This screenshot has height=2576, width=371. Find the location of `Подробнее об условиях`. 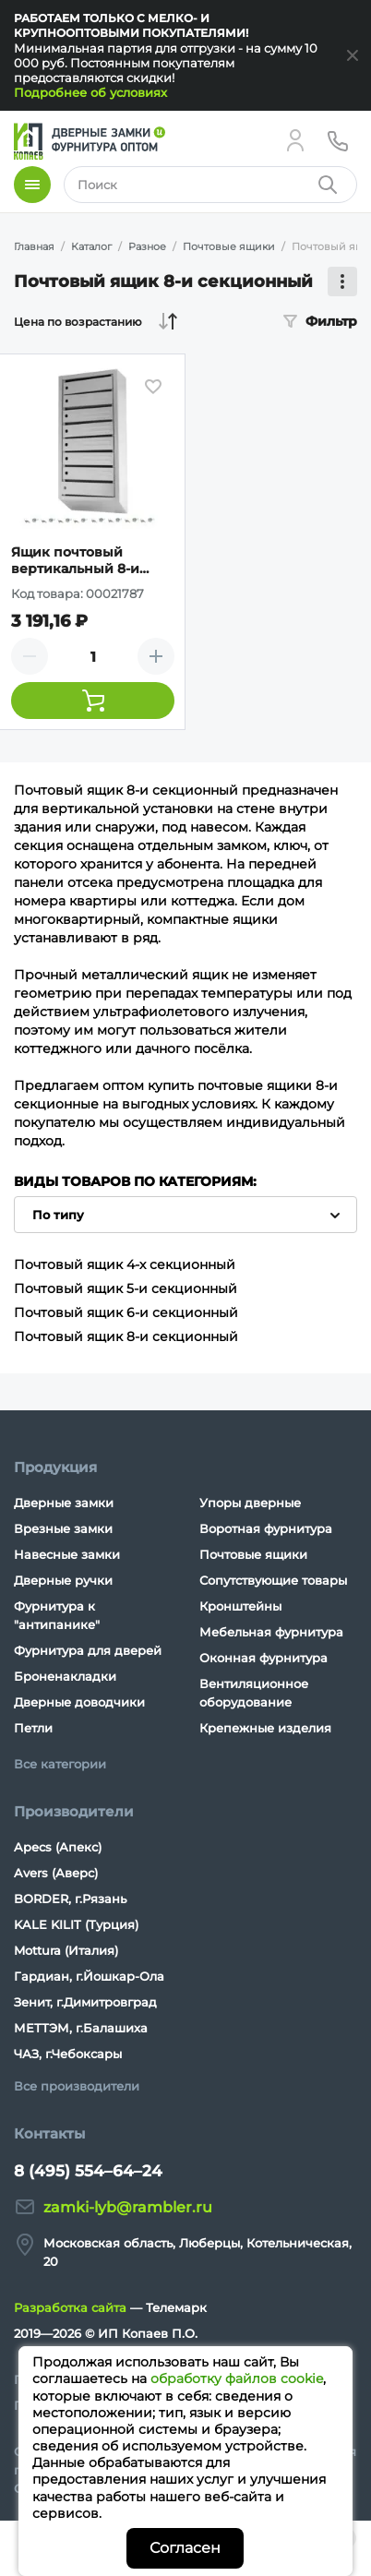

Подробнее об условиях is located at coordinates (90, 92).